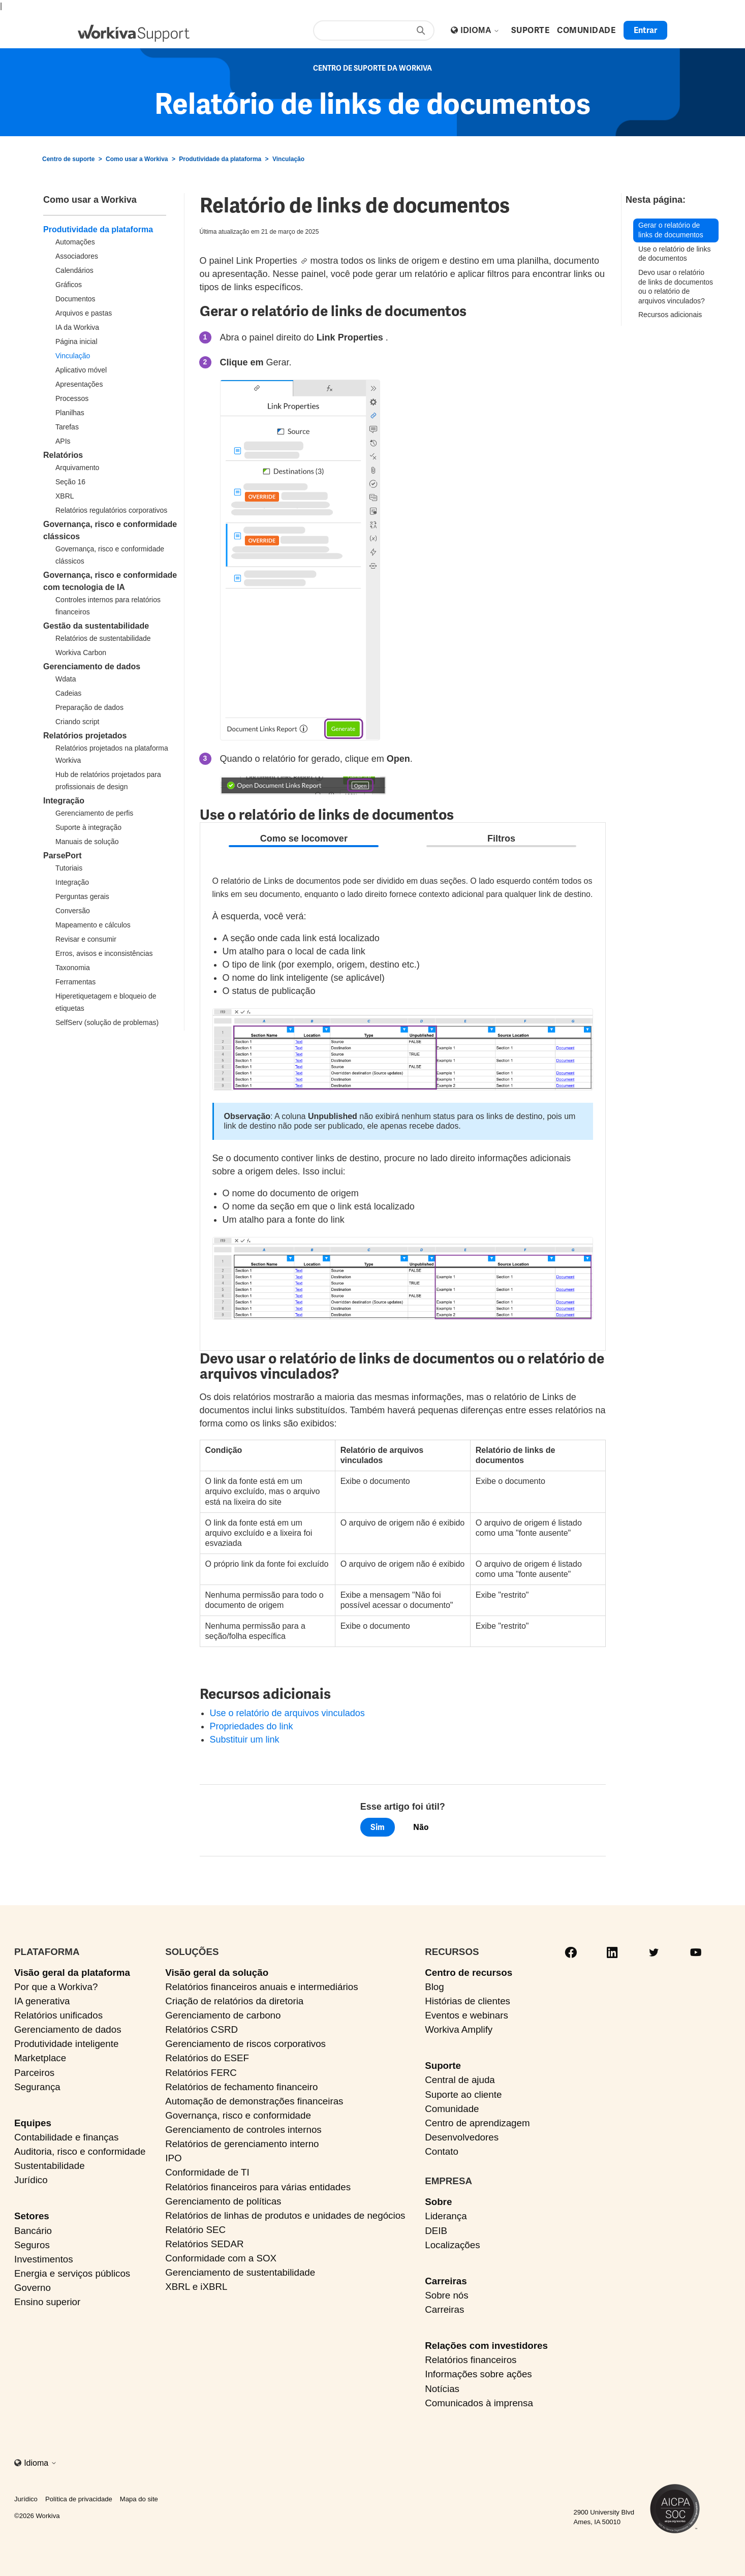 This screenshot has width=745, height=2576. Describe the element at coordinates (32, 2245) in the screenshot. I see `Seguros` at that location.